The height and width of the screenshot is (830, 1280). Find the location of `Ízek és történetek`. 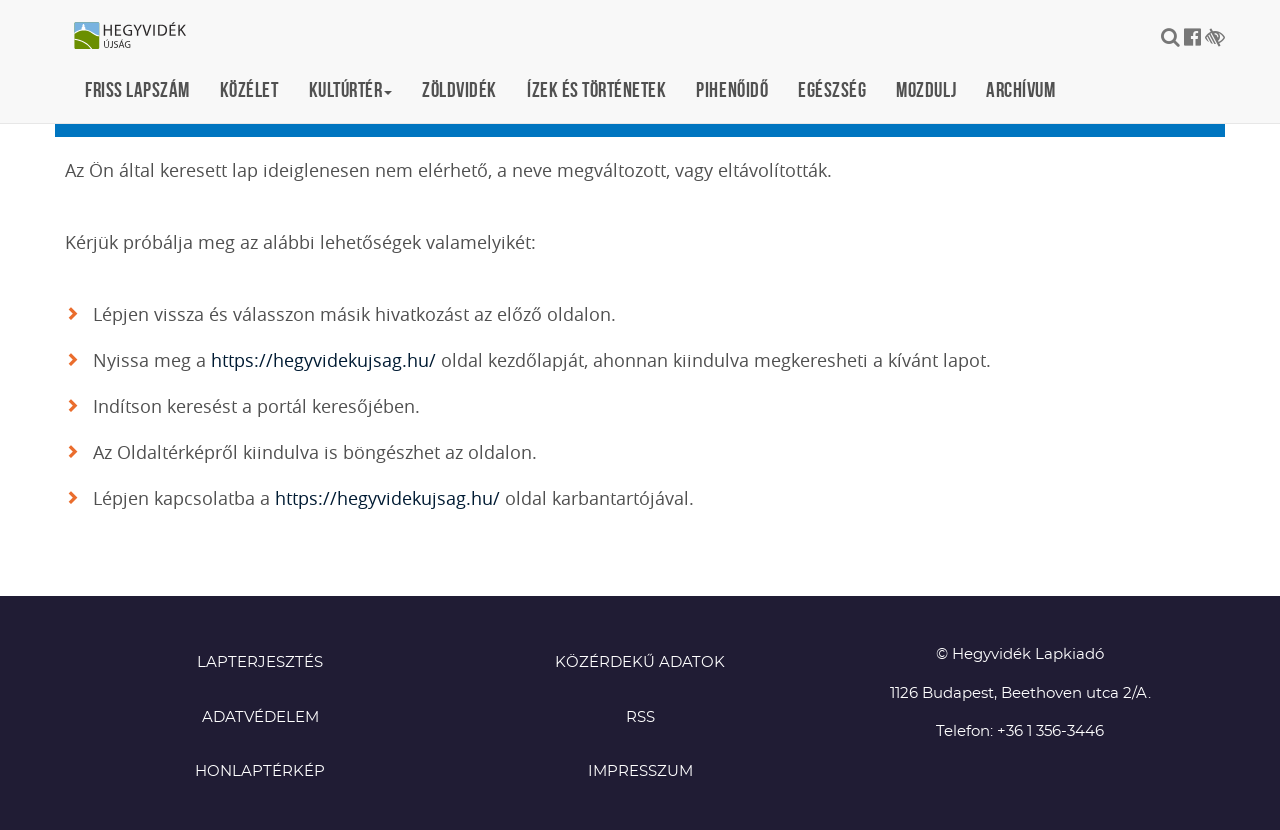

Ízek és történetek is located at coordinates (596, 89).